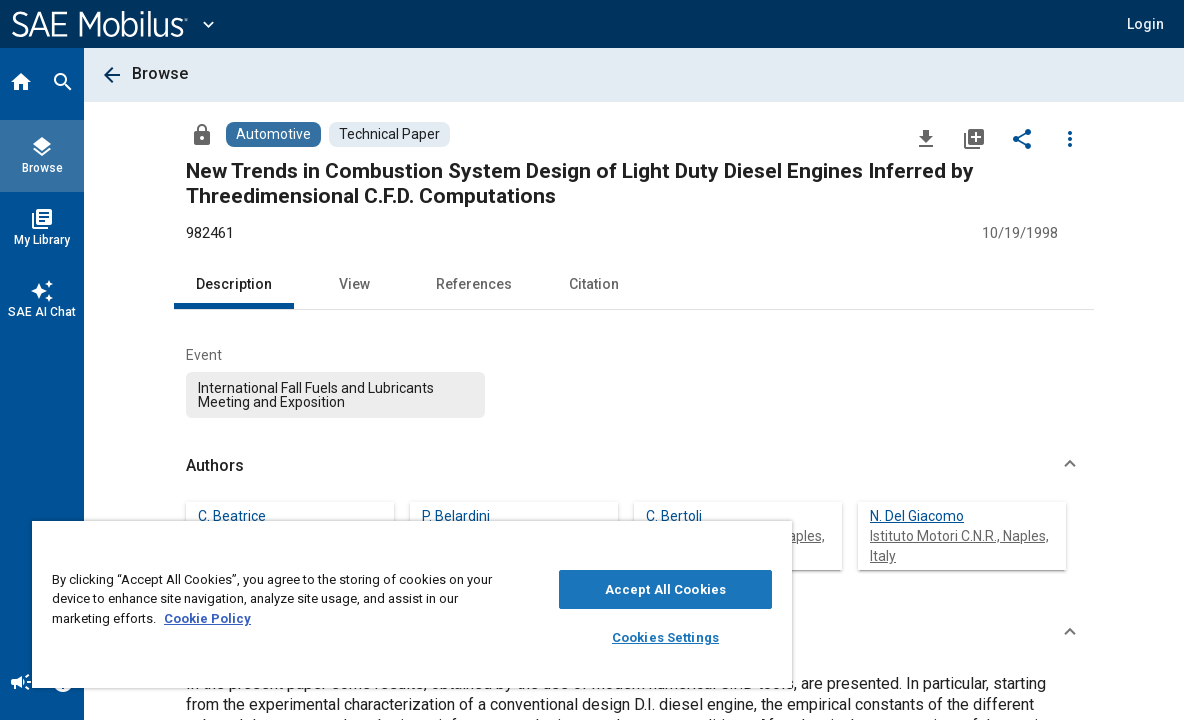 The image size is (1184, 720). I want to click on [Options], so click(1070, 138).